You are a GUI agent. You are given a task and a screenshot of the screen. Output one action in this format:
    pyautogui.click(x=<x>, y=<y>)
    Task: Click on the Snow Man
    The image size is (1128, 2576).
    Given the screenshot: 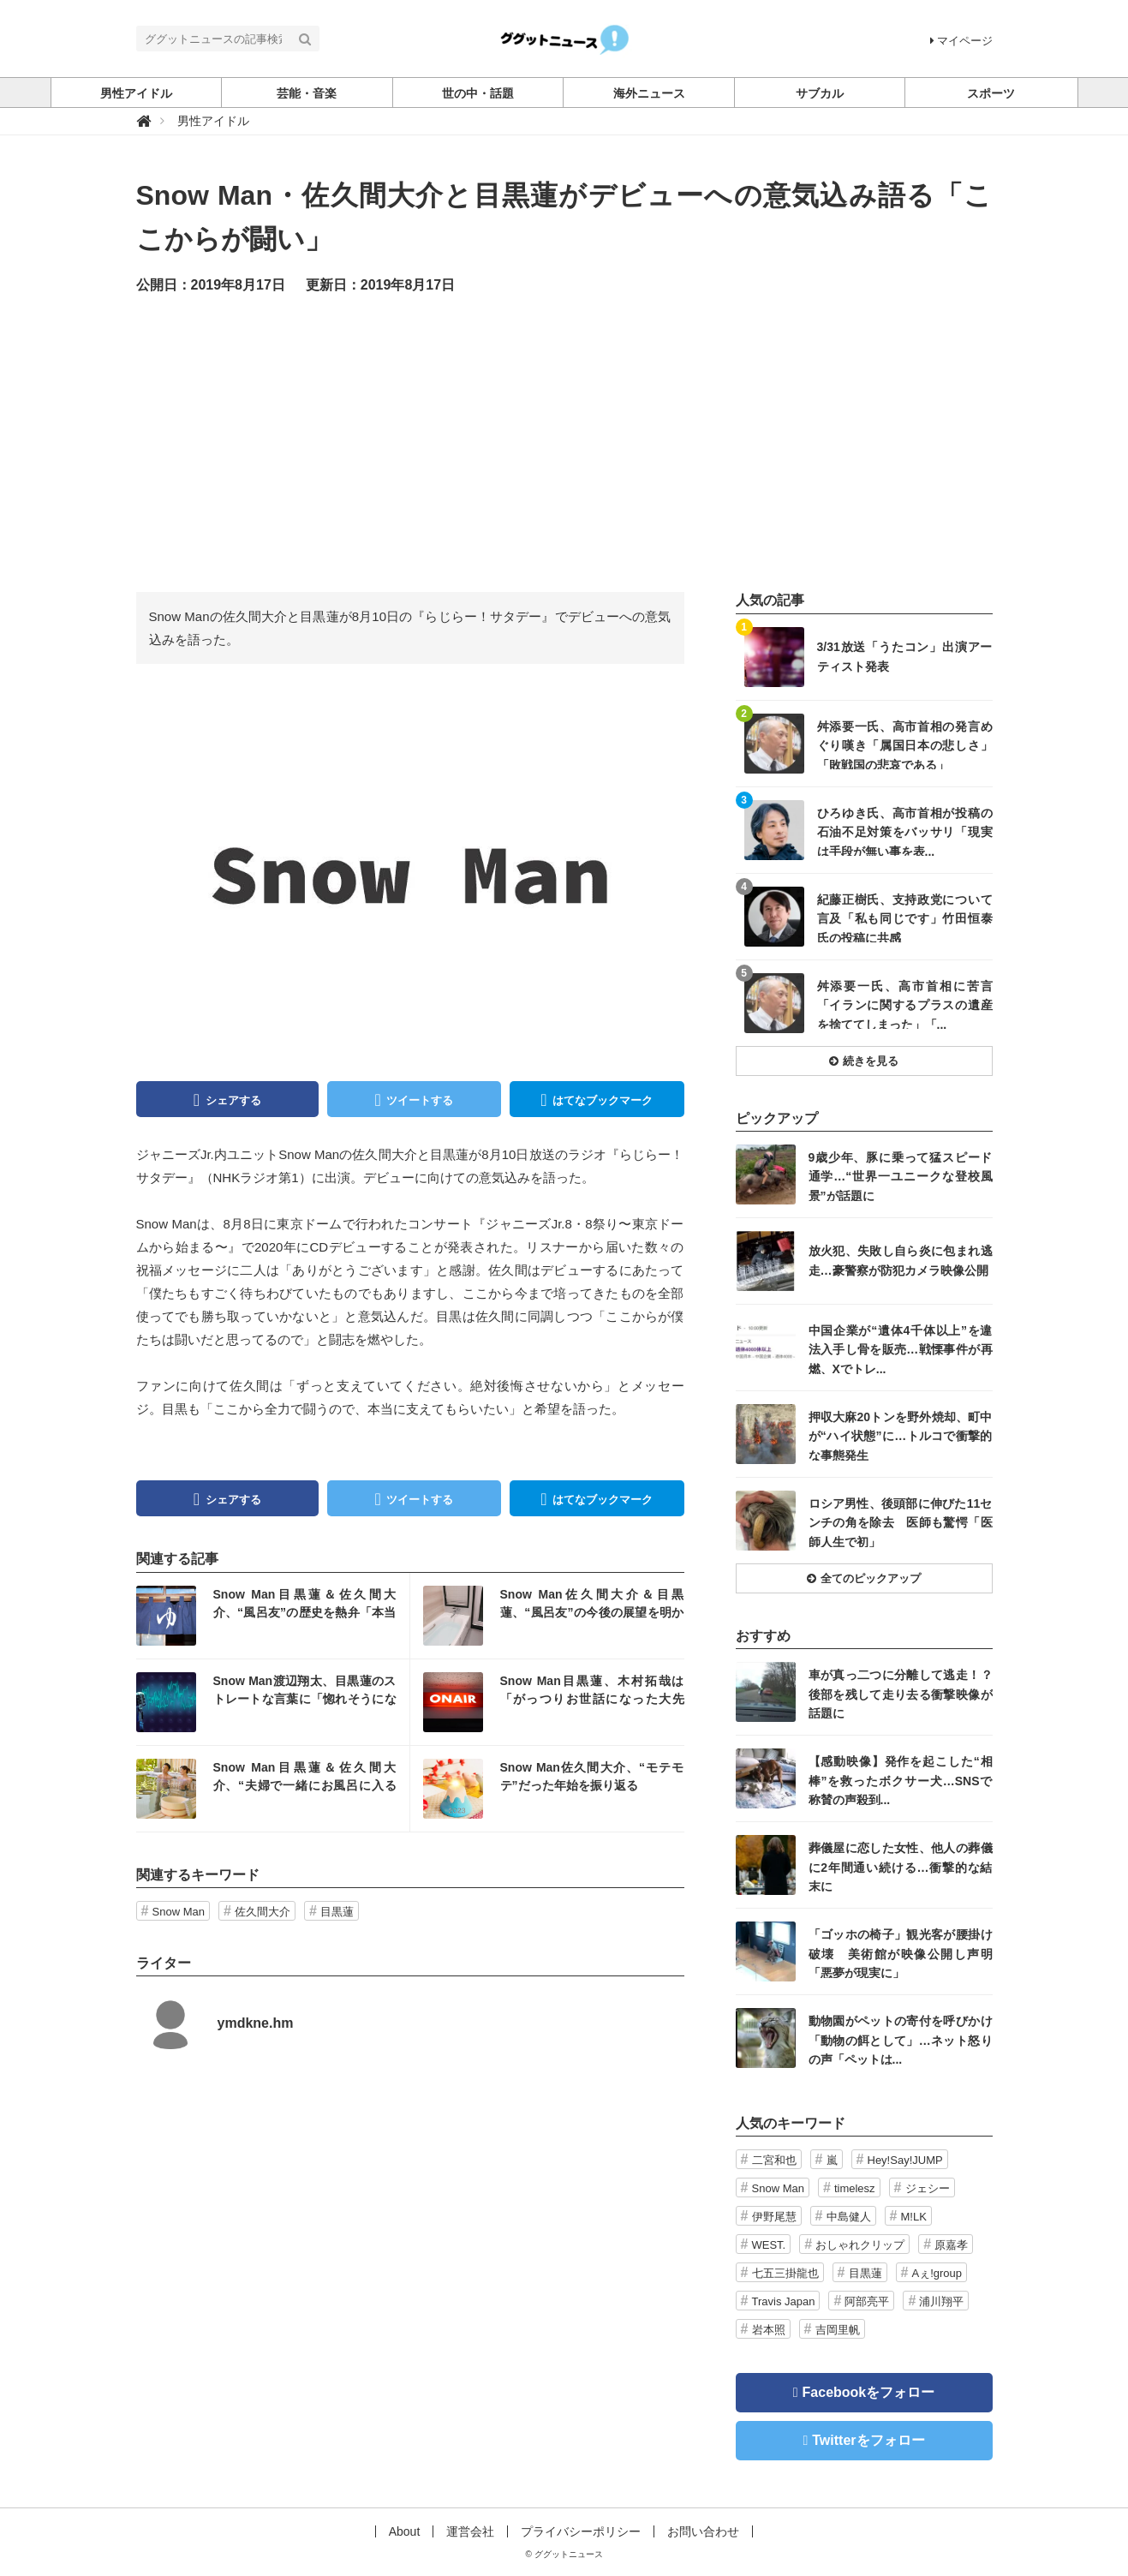 What is the action you would take?
    pyautogui.click(x=178, y=1911)
    